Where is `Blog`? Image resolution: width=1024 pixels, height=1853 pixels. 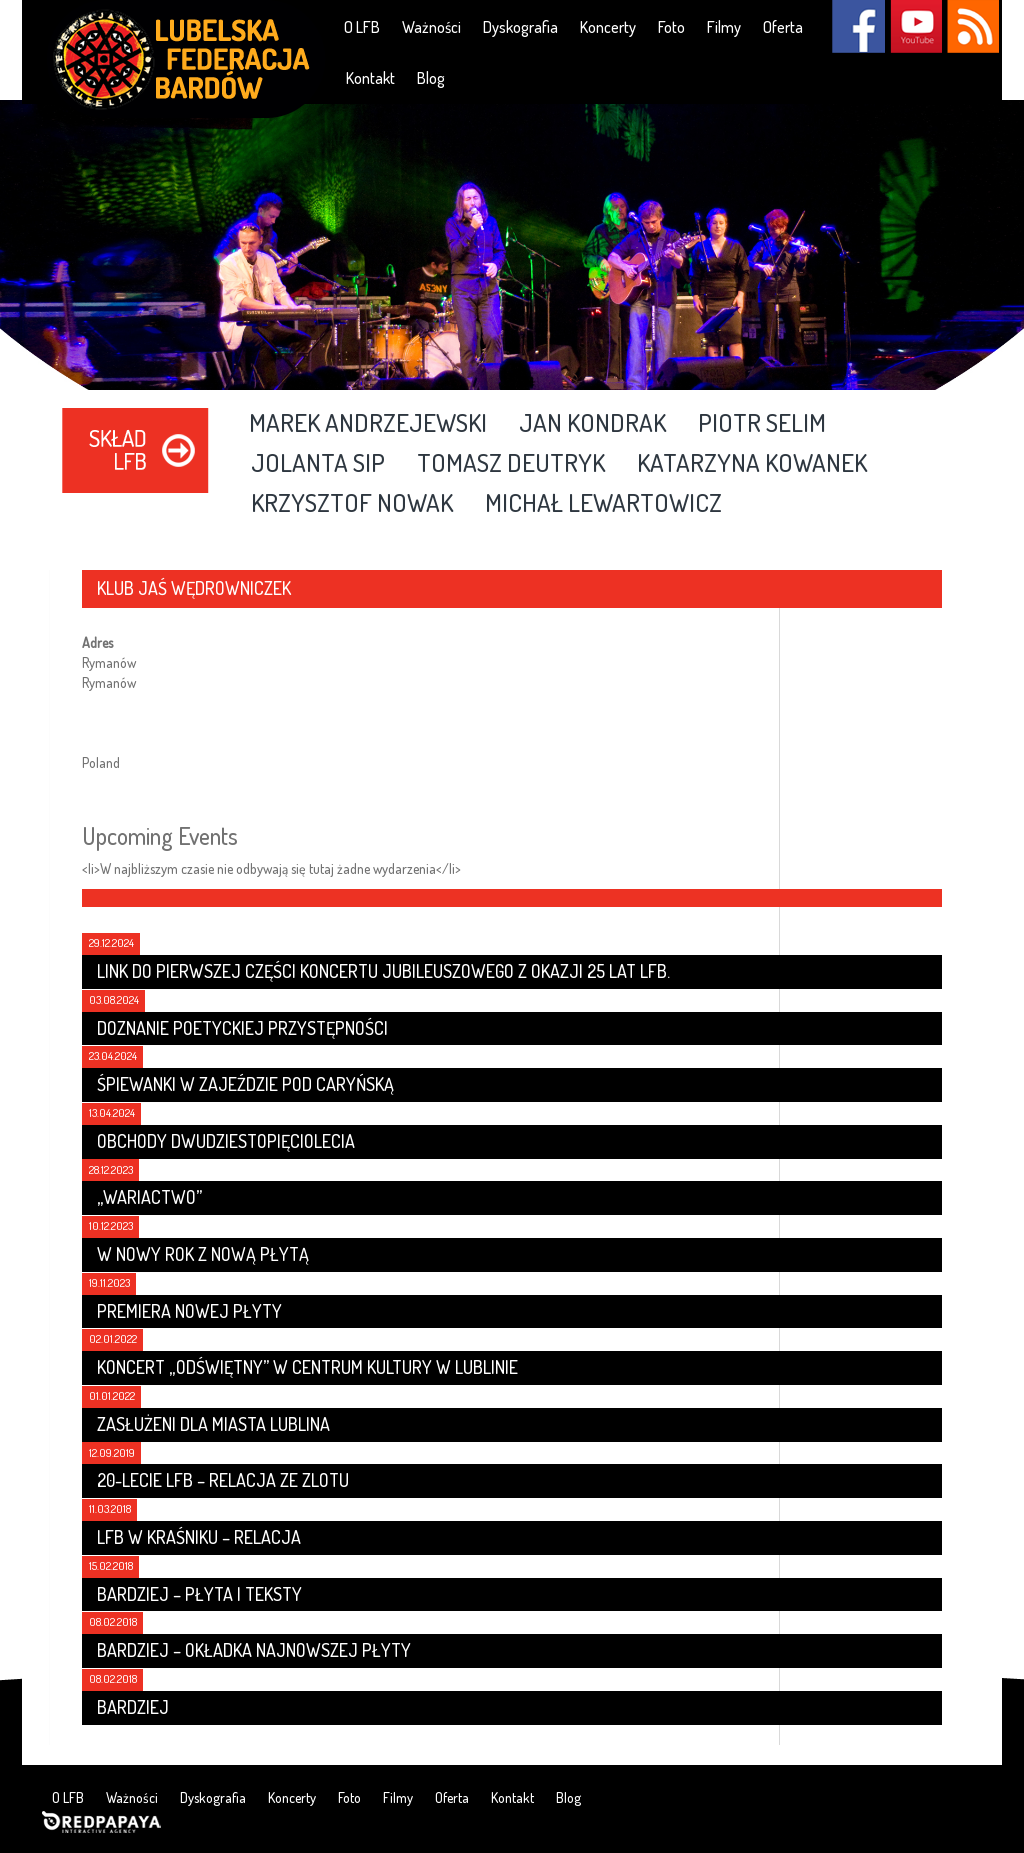
Blog is located at coordinates (431, 78).